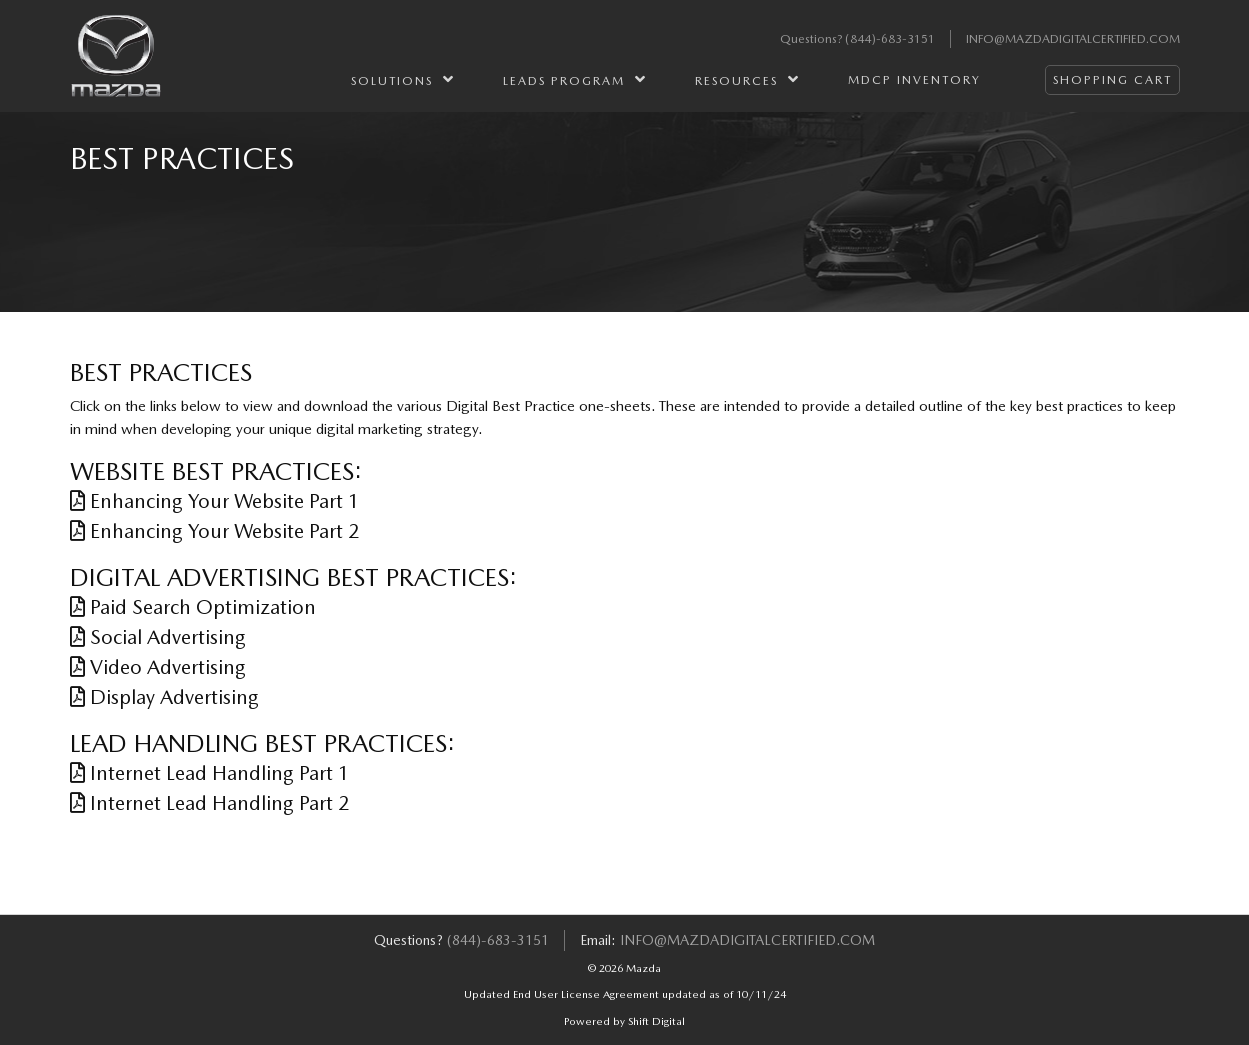 Image resolution: width=1249 pixels, height=1045 pixels. What do you see at coordinates (210, 803) in the screenshot?
I see `Internet Lead Handling Part 2` at bounding box center [210, 803].